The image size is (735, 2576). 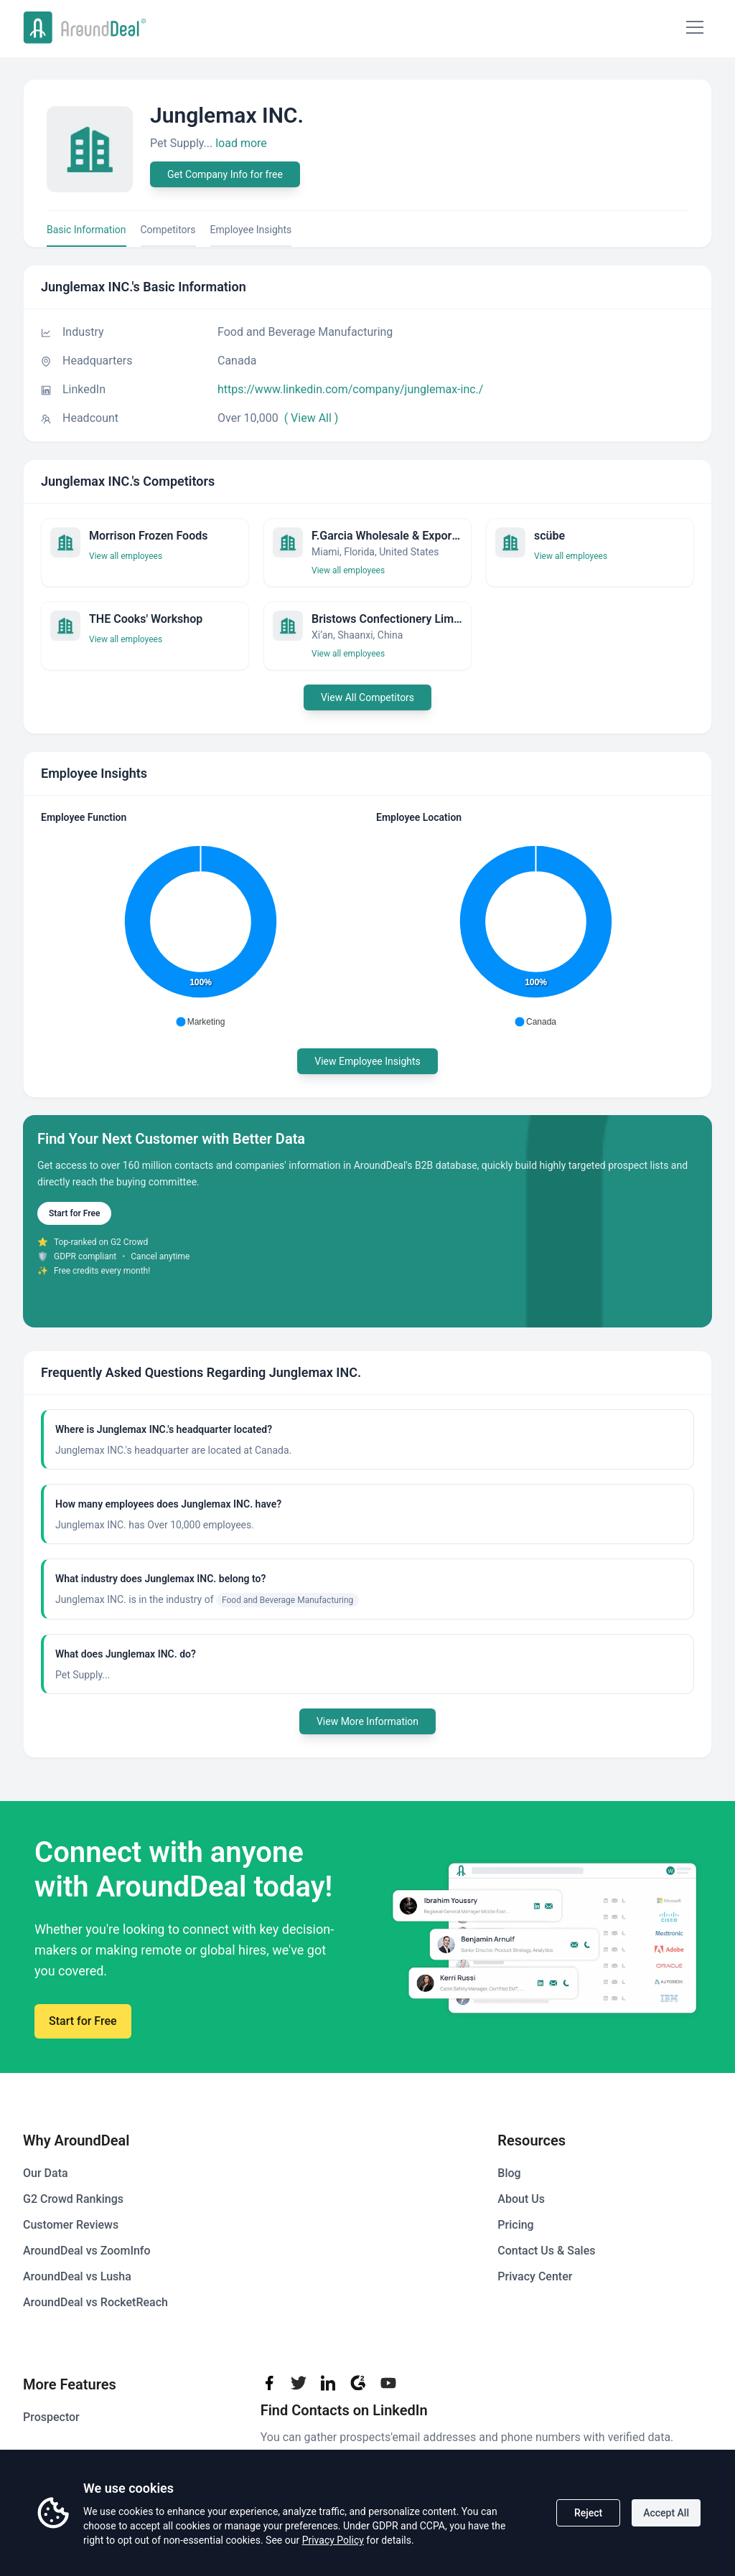 What do you see at coordinates (333, 2540) in the screenshot?
I see `Privacy Policy` at bounding box center [333, 2540].